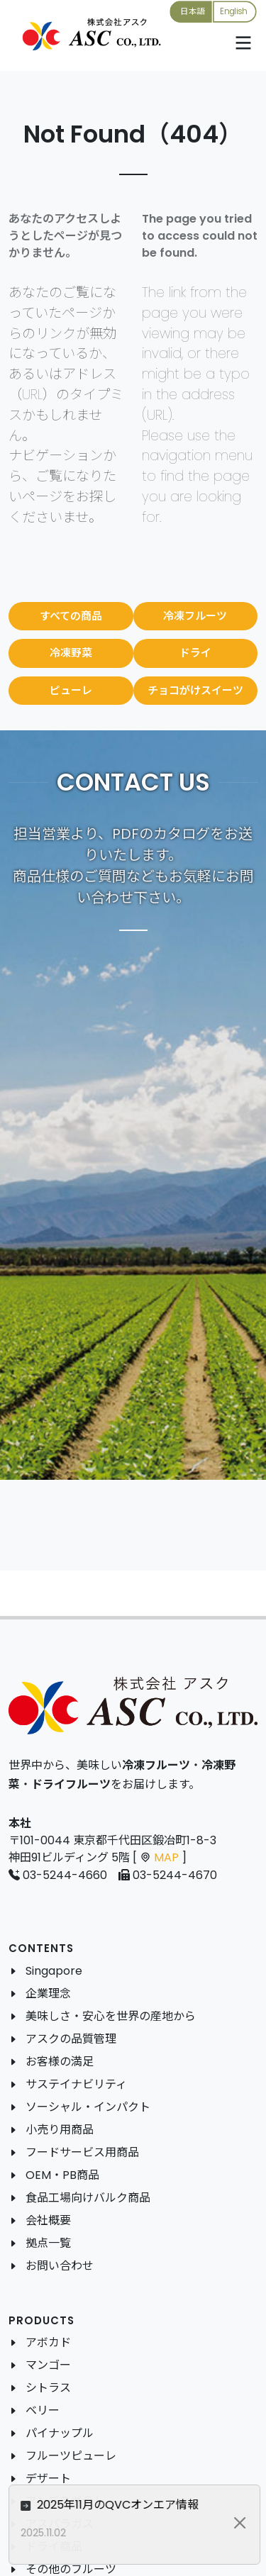 This screenshot has height=2576, width=266. I want to click on ベリー, so click(43, 2410).